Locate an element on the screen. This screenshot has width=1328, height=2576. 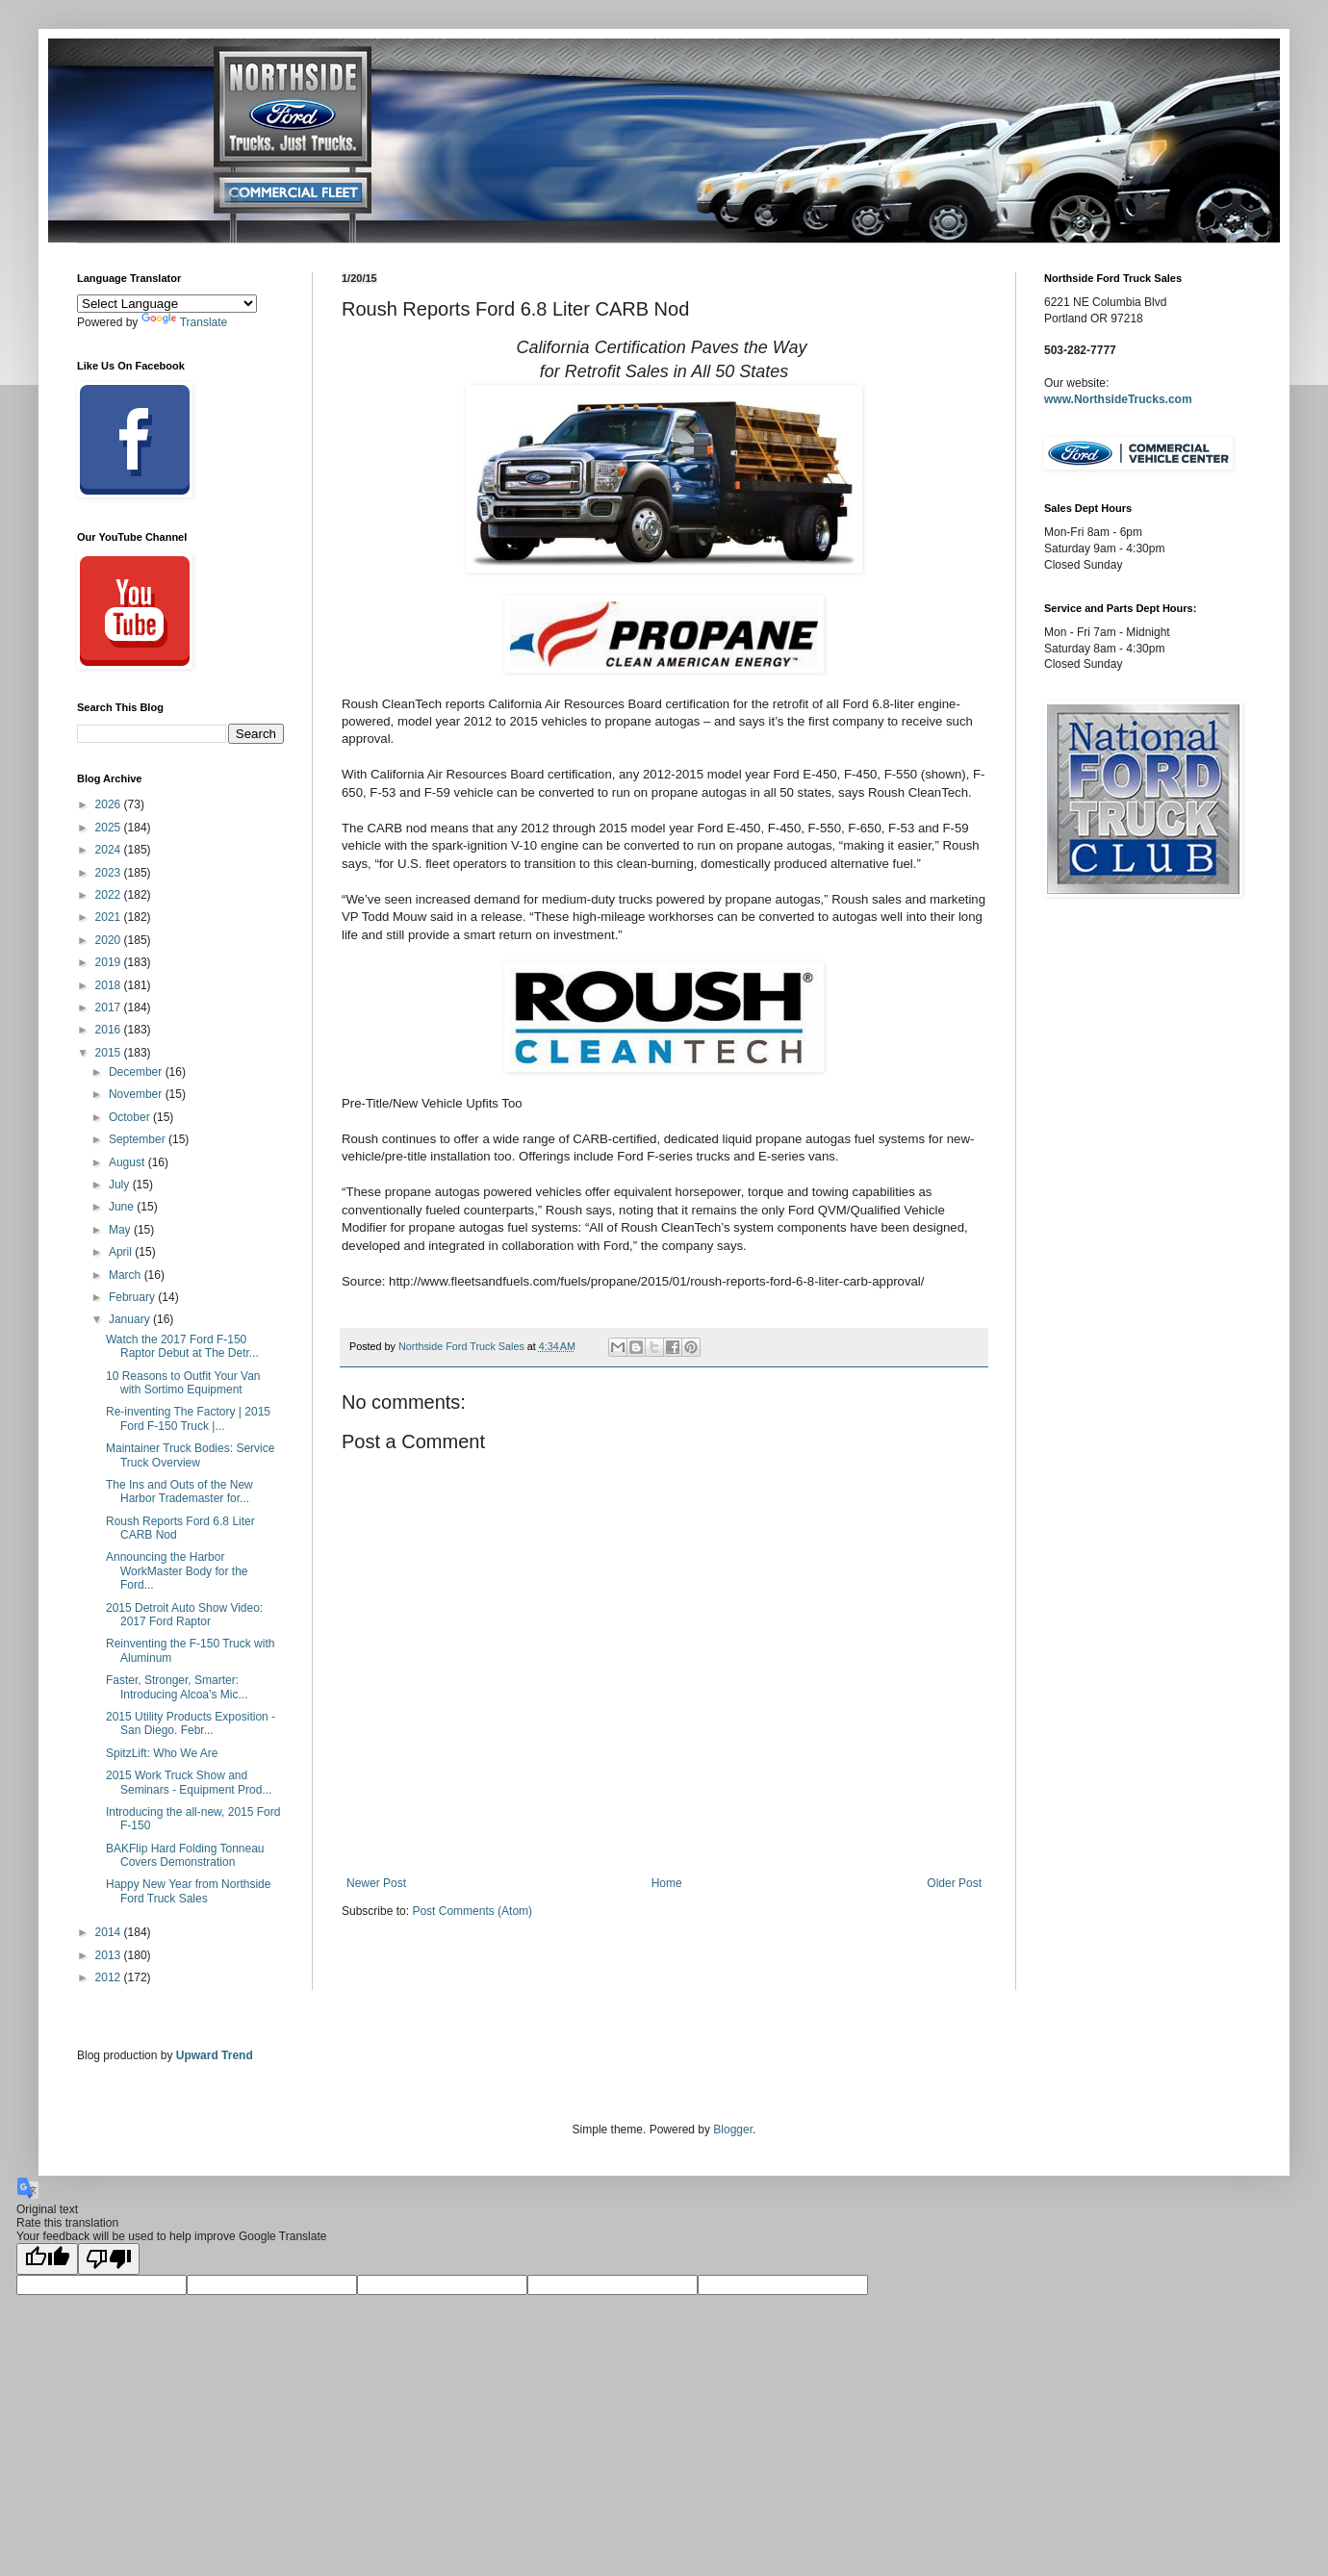
2013 is located at coordinates (109, 1955).